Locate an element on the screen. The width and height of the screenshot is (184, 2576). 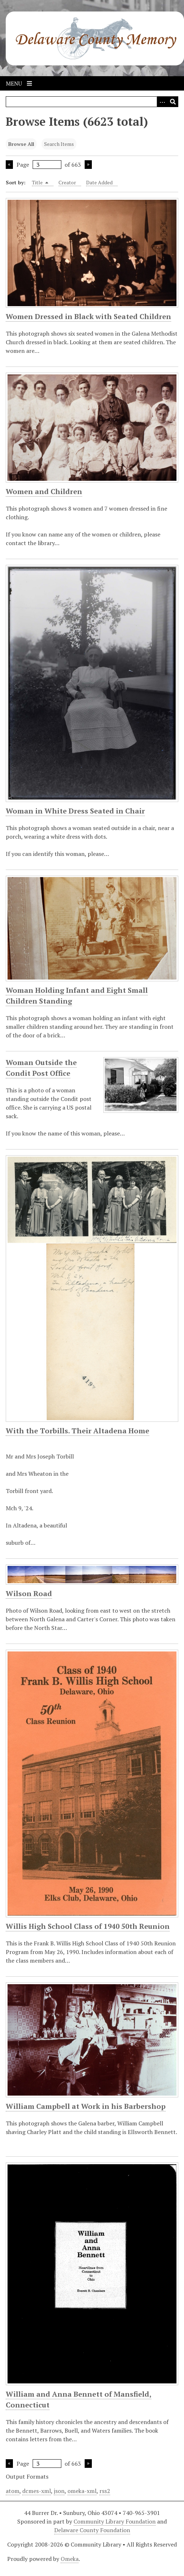
[Search options] is located at coordinates (162, 101).